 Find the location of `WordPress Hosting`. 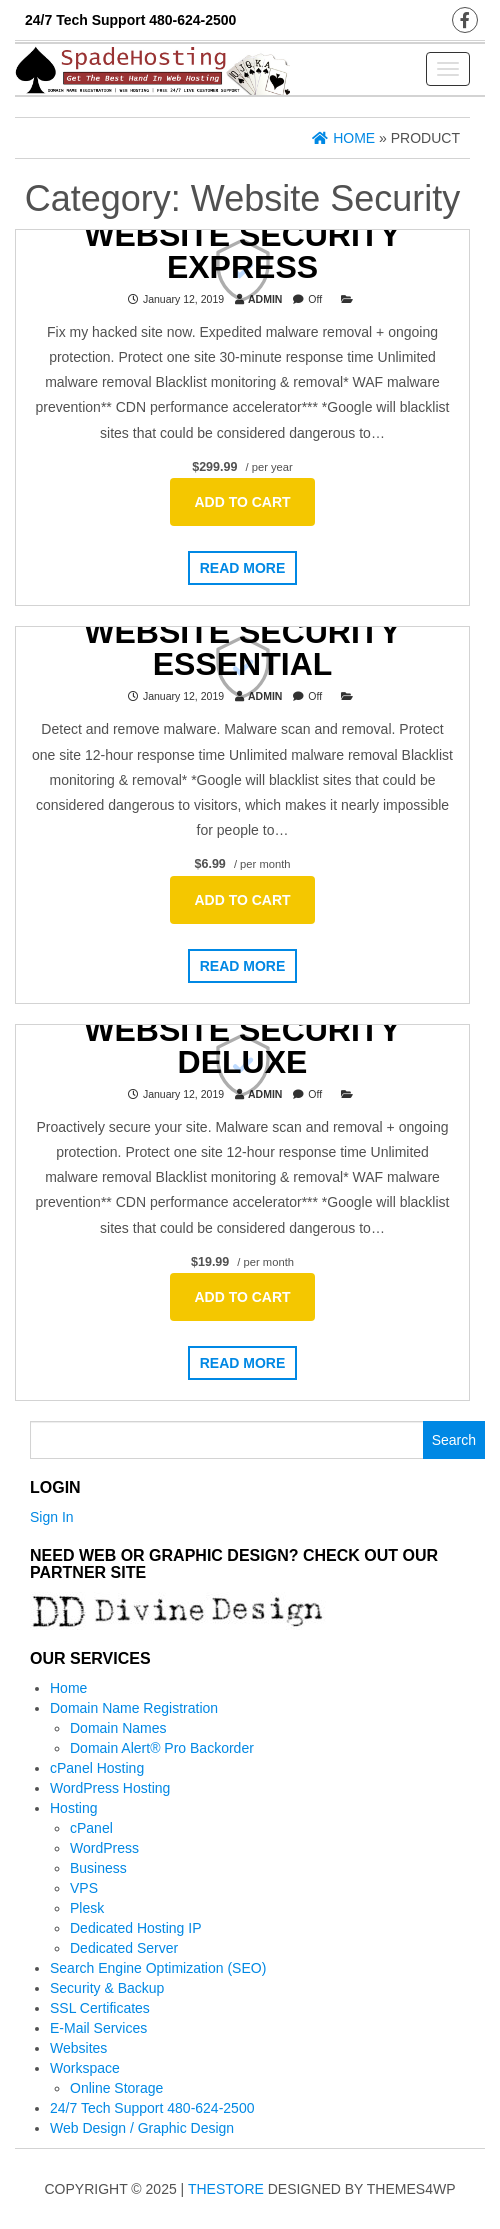

WordPress Hosting is located at coordinates (110, 1788).